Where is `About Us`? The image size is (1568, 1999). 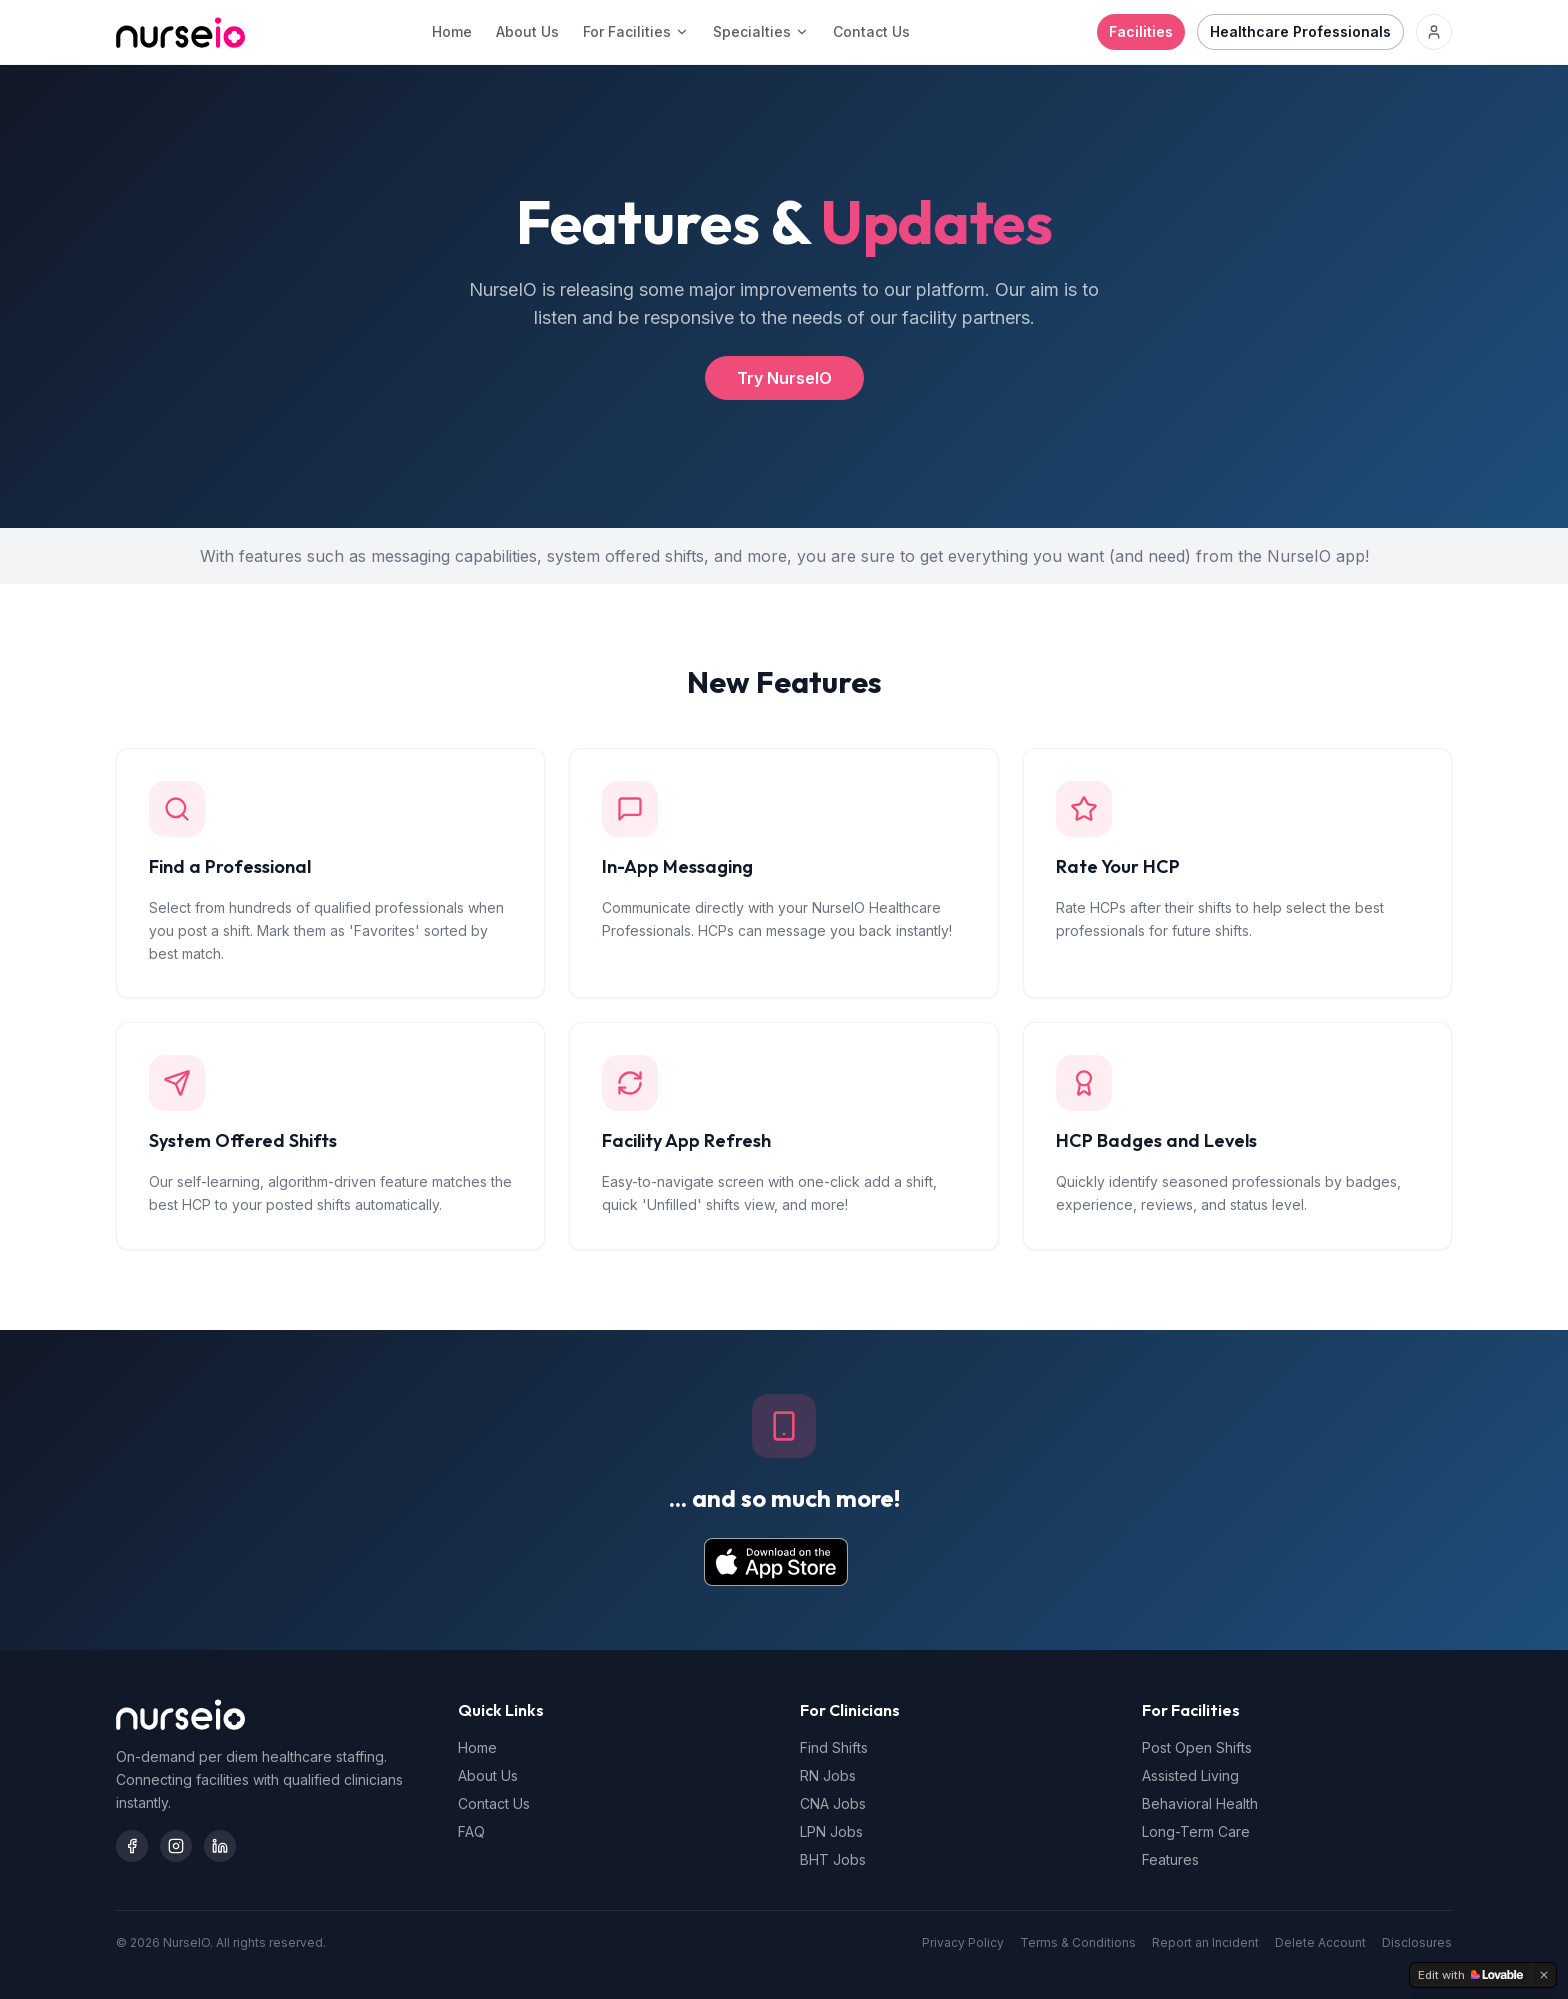 About Us is located at coordinates (527, 31).